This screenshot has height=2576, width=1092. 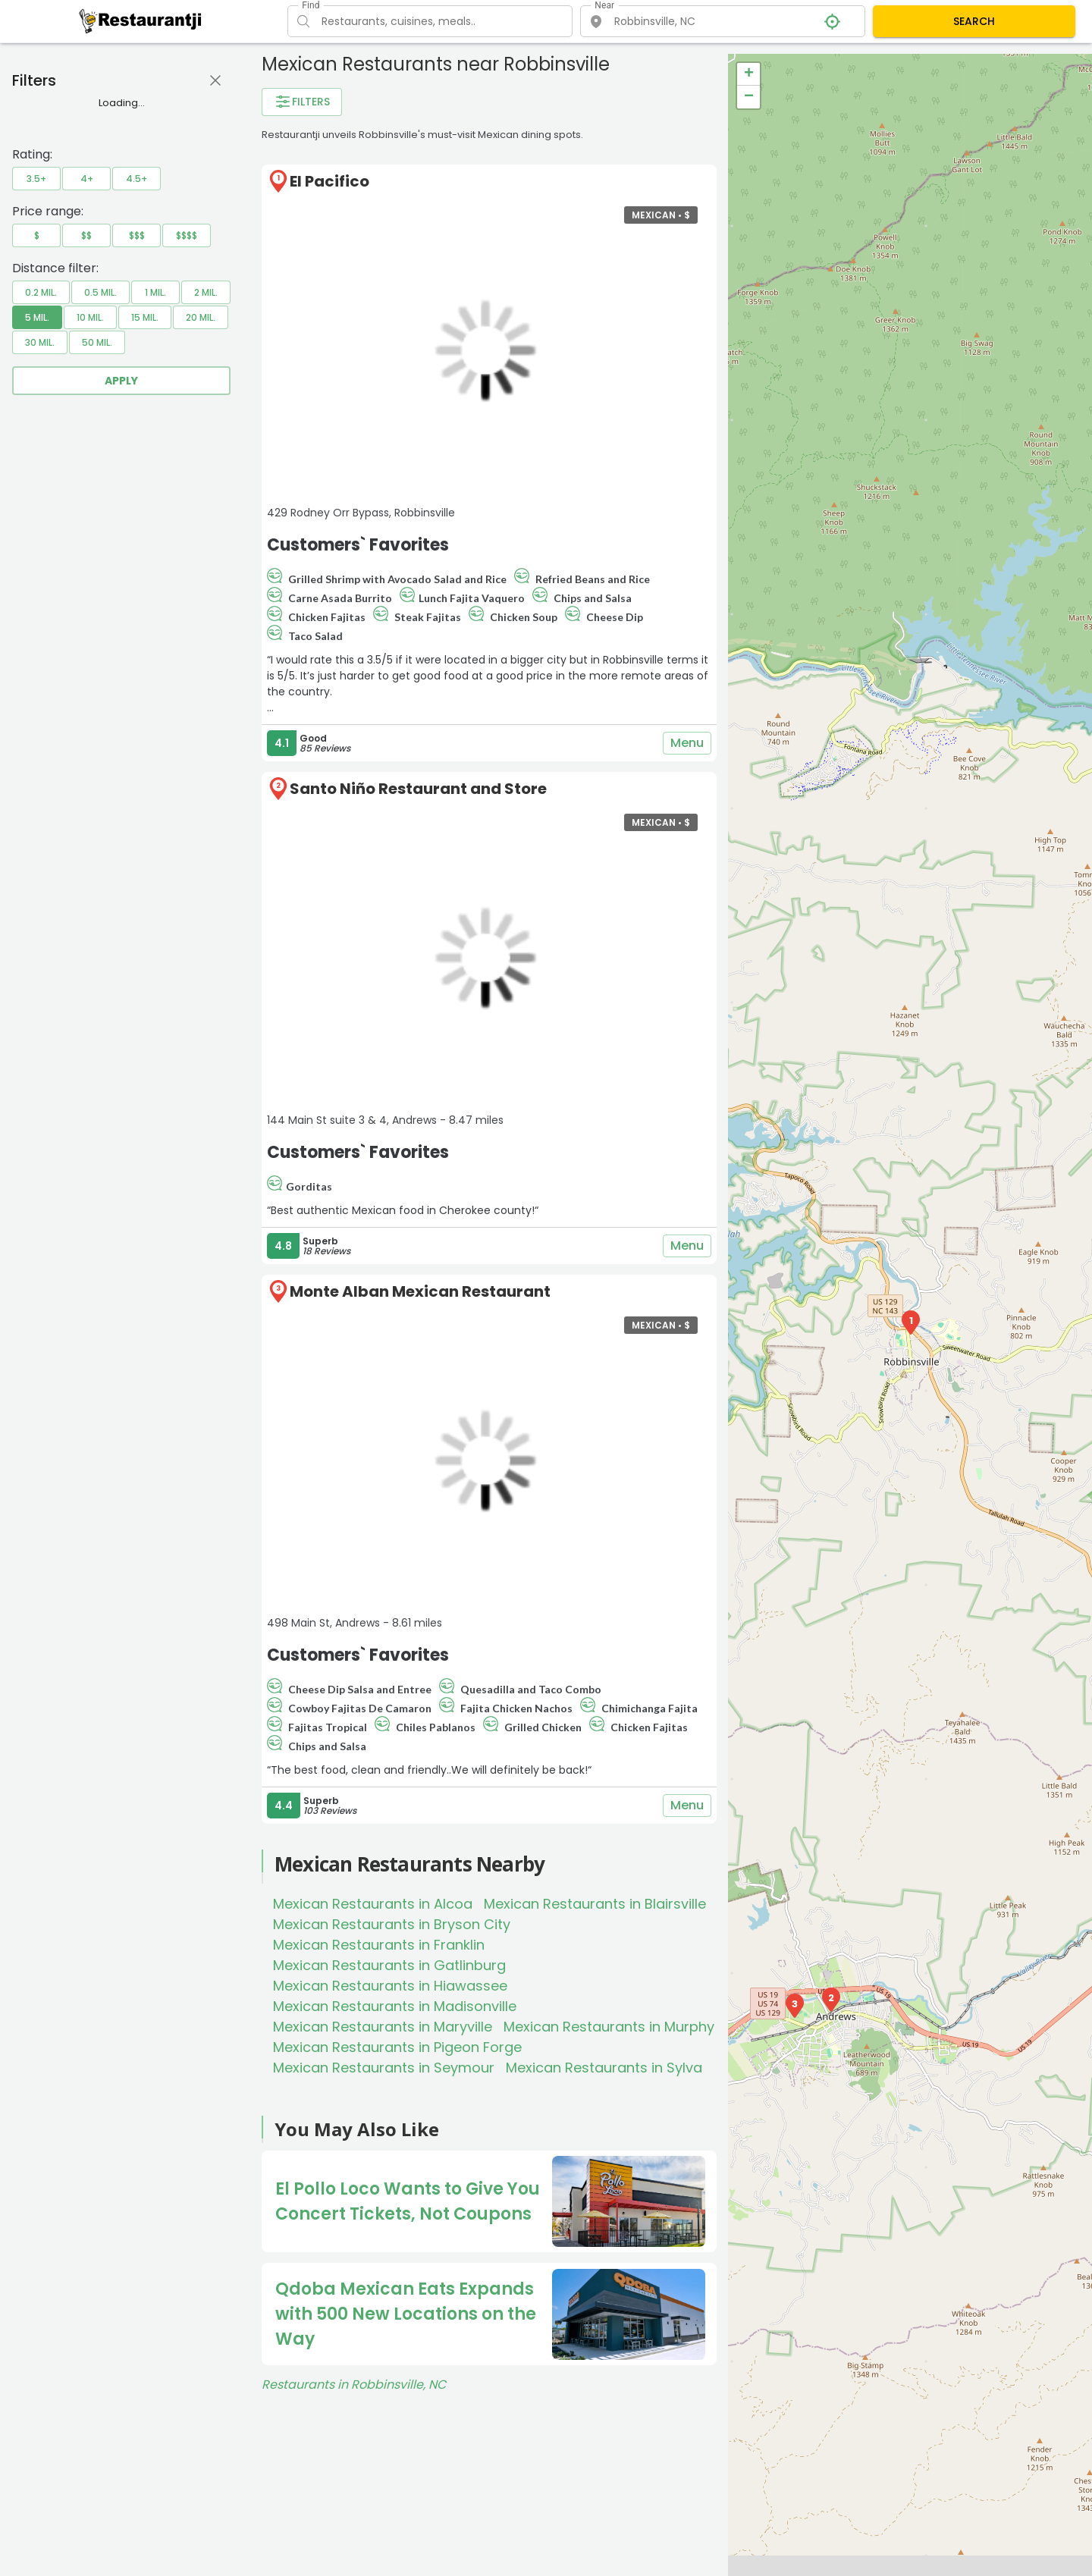 I want to click on SEARCH, so click(x=974, y=21).